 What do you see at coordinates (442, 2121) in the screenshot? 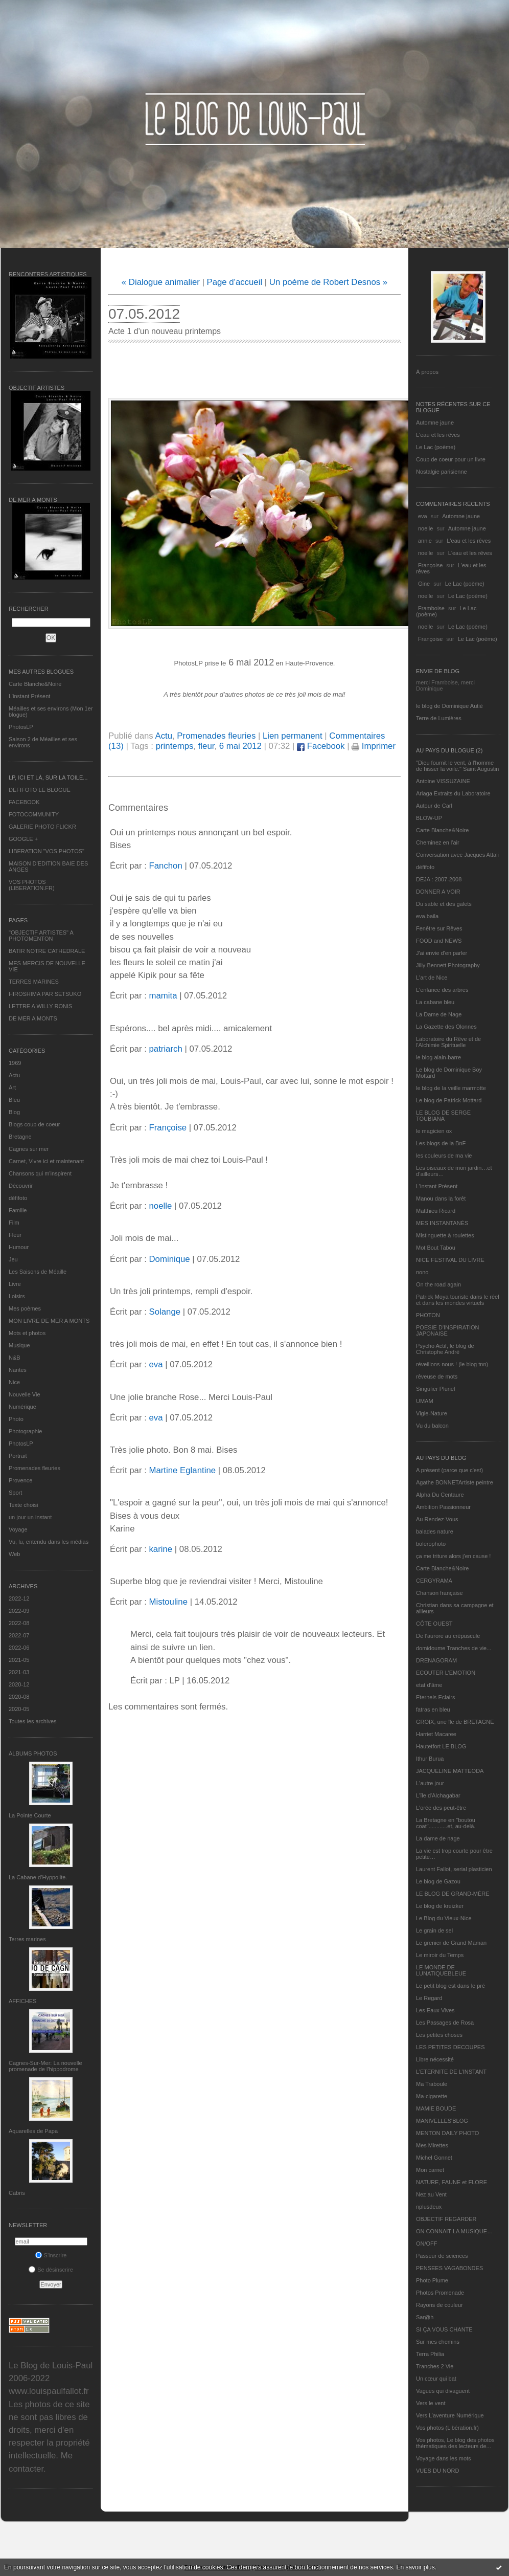
I see `MANIVELLES'BLOG` at bounding box center [442, 2121].